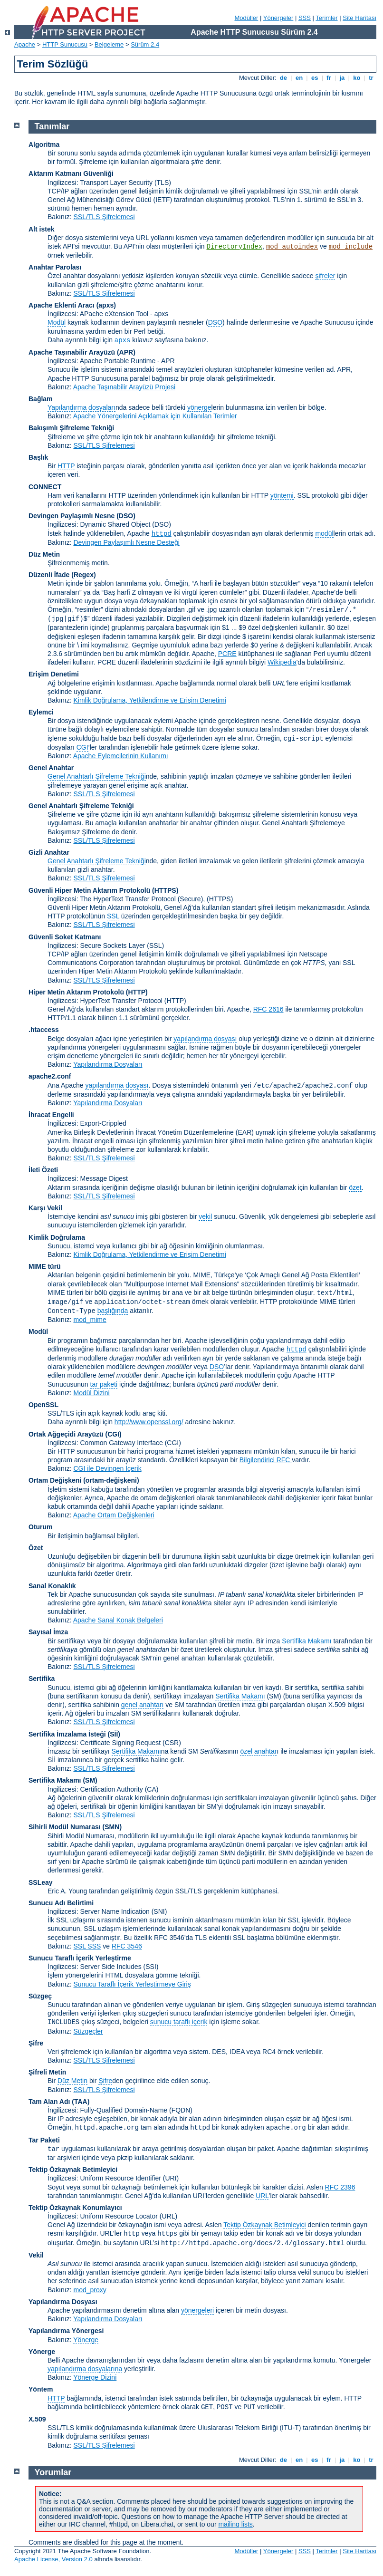 Image resolution: width=383 pixels, height=2576 pixels. What do you see at coordinates (109, 44) in the screenshot?
I see `Belgeleme` at bounding box center [109, 44].